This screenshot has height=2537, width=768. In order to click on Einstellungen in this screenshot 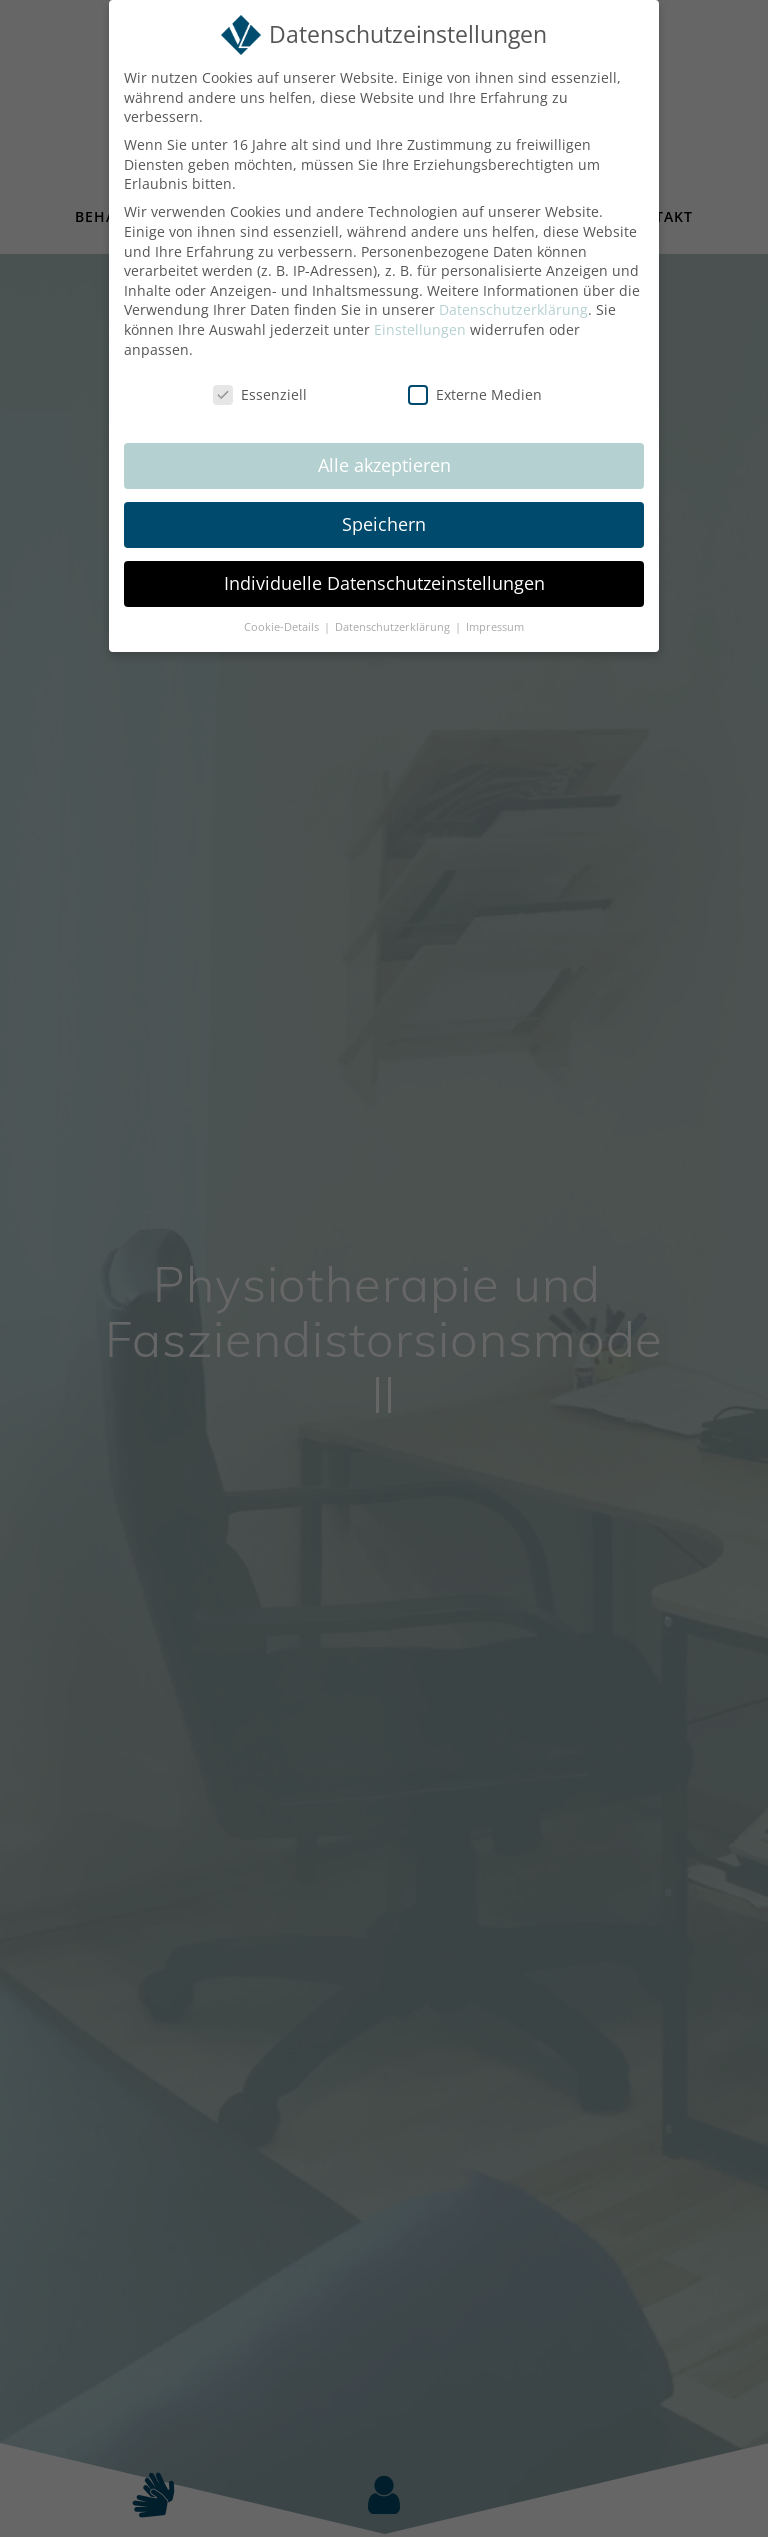, I will do `click(420, 329)`.